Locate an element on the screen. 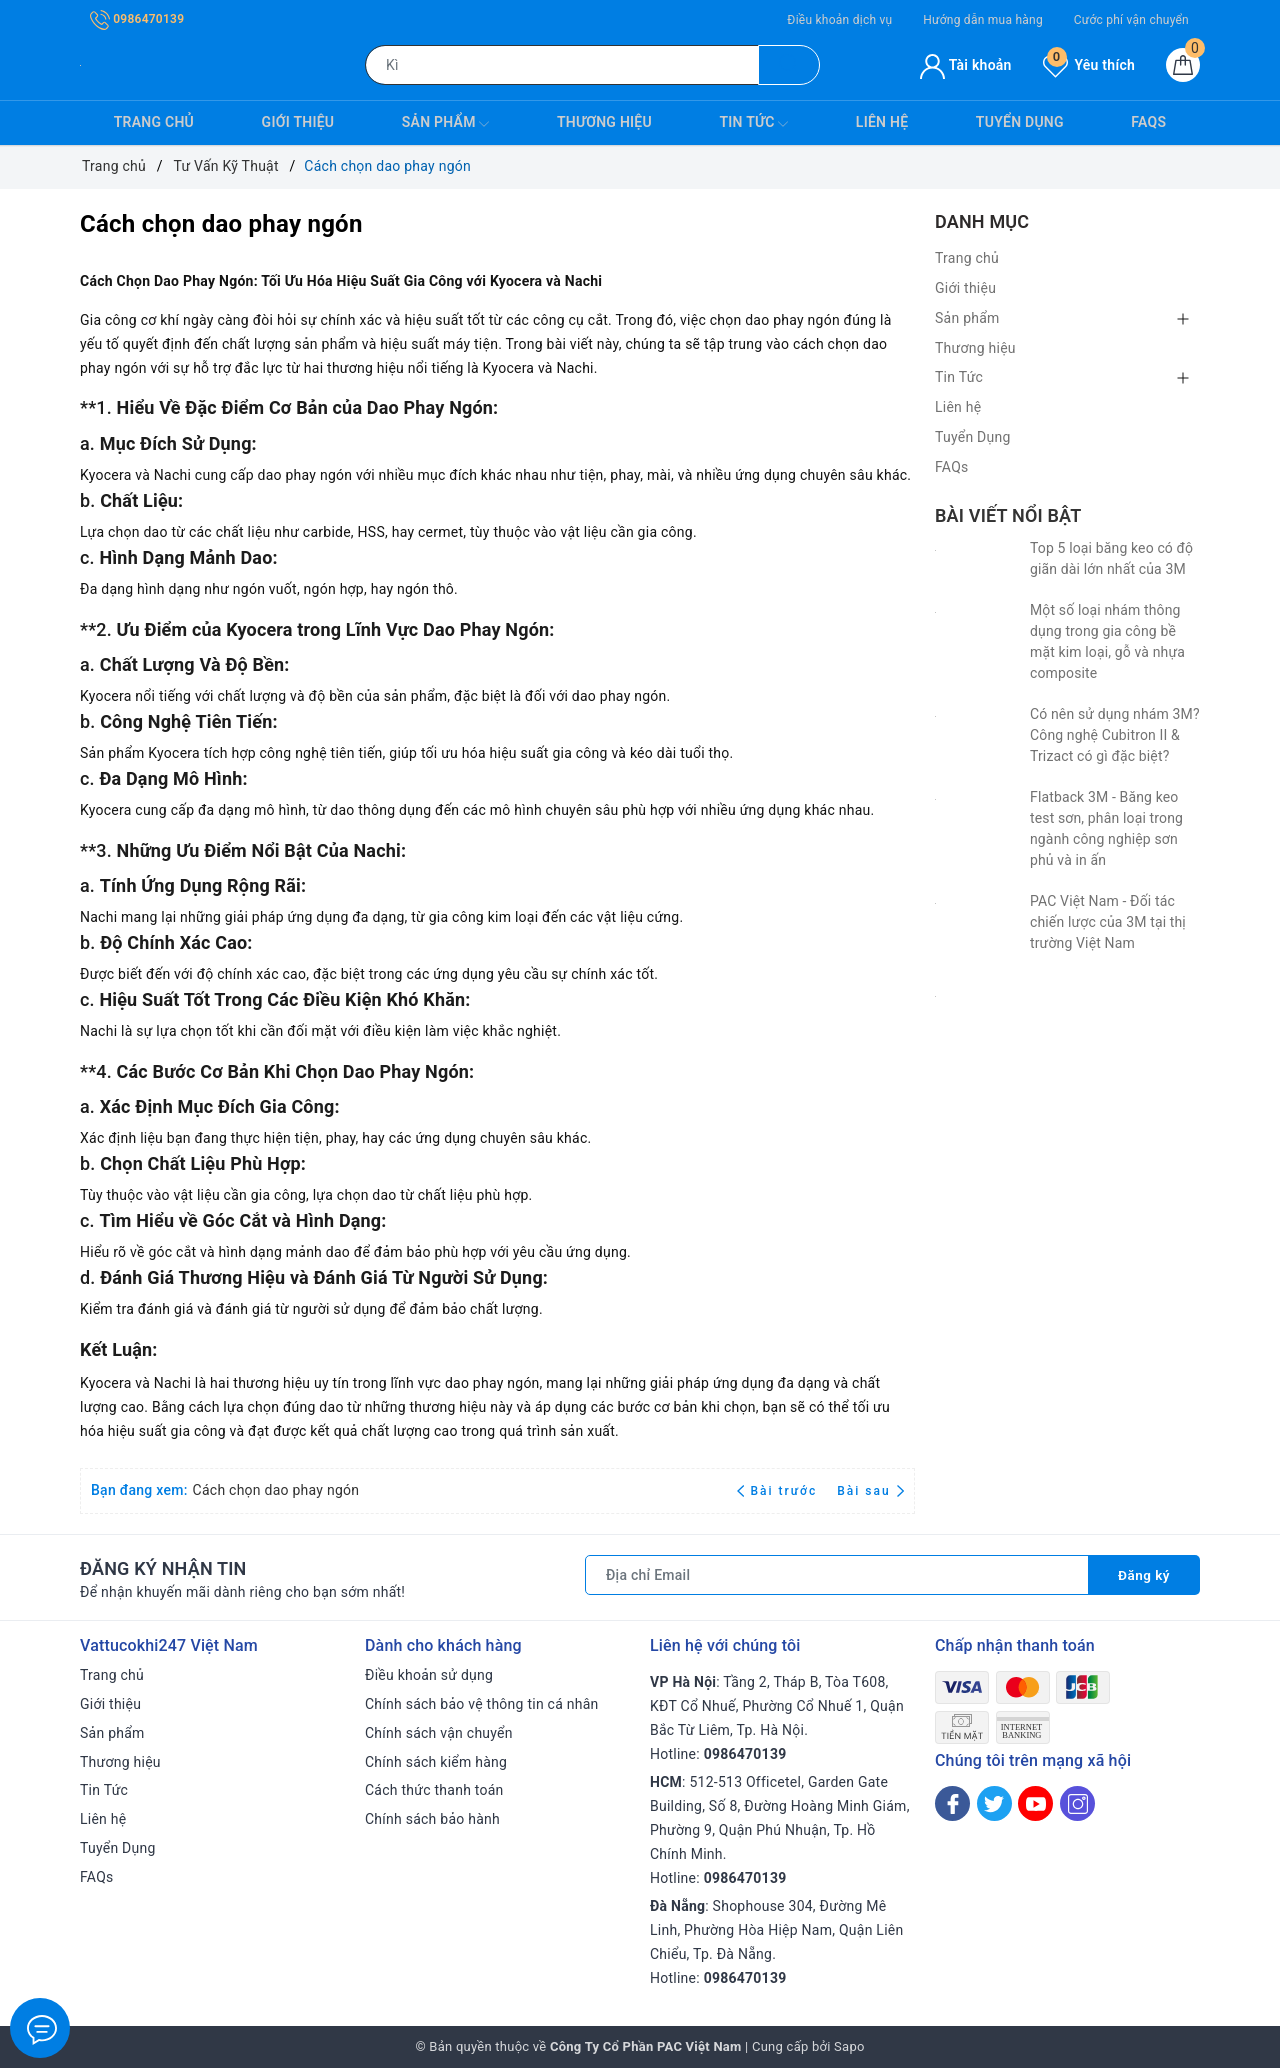  Bài viết nổi bật is located at coordinates (1008, 515).